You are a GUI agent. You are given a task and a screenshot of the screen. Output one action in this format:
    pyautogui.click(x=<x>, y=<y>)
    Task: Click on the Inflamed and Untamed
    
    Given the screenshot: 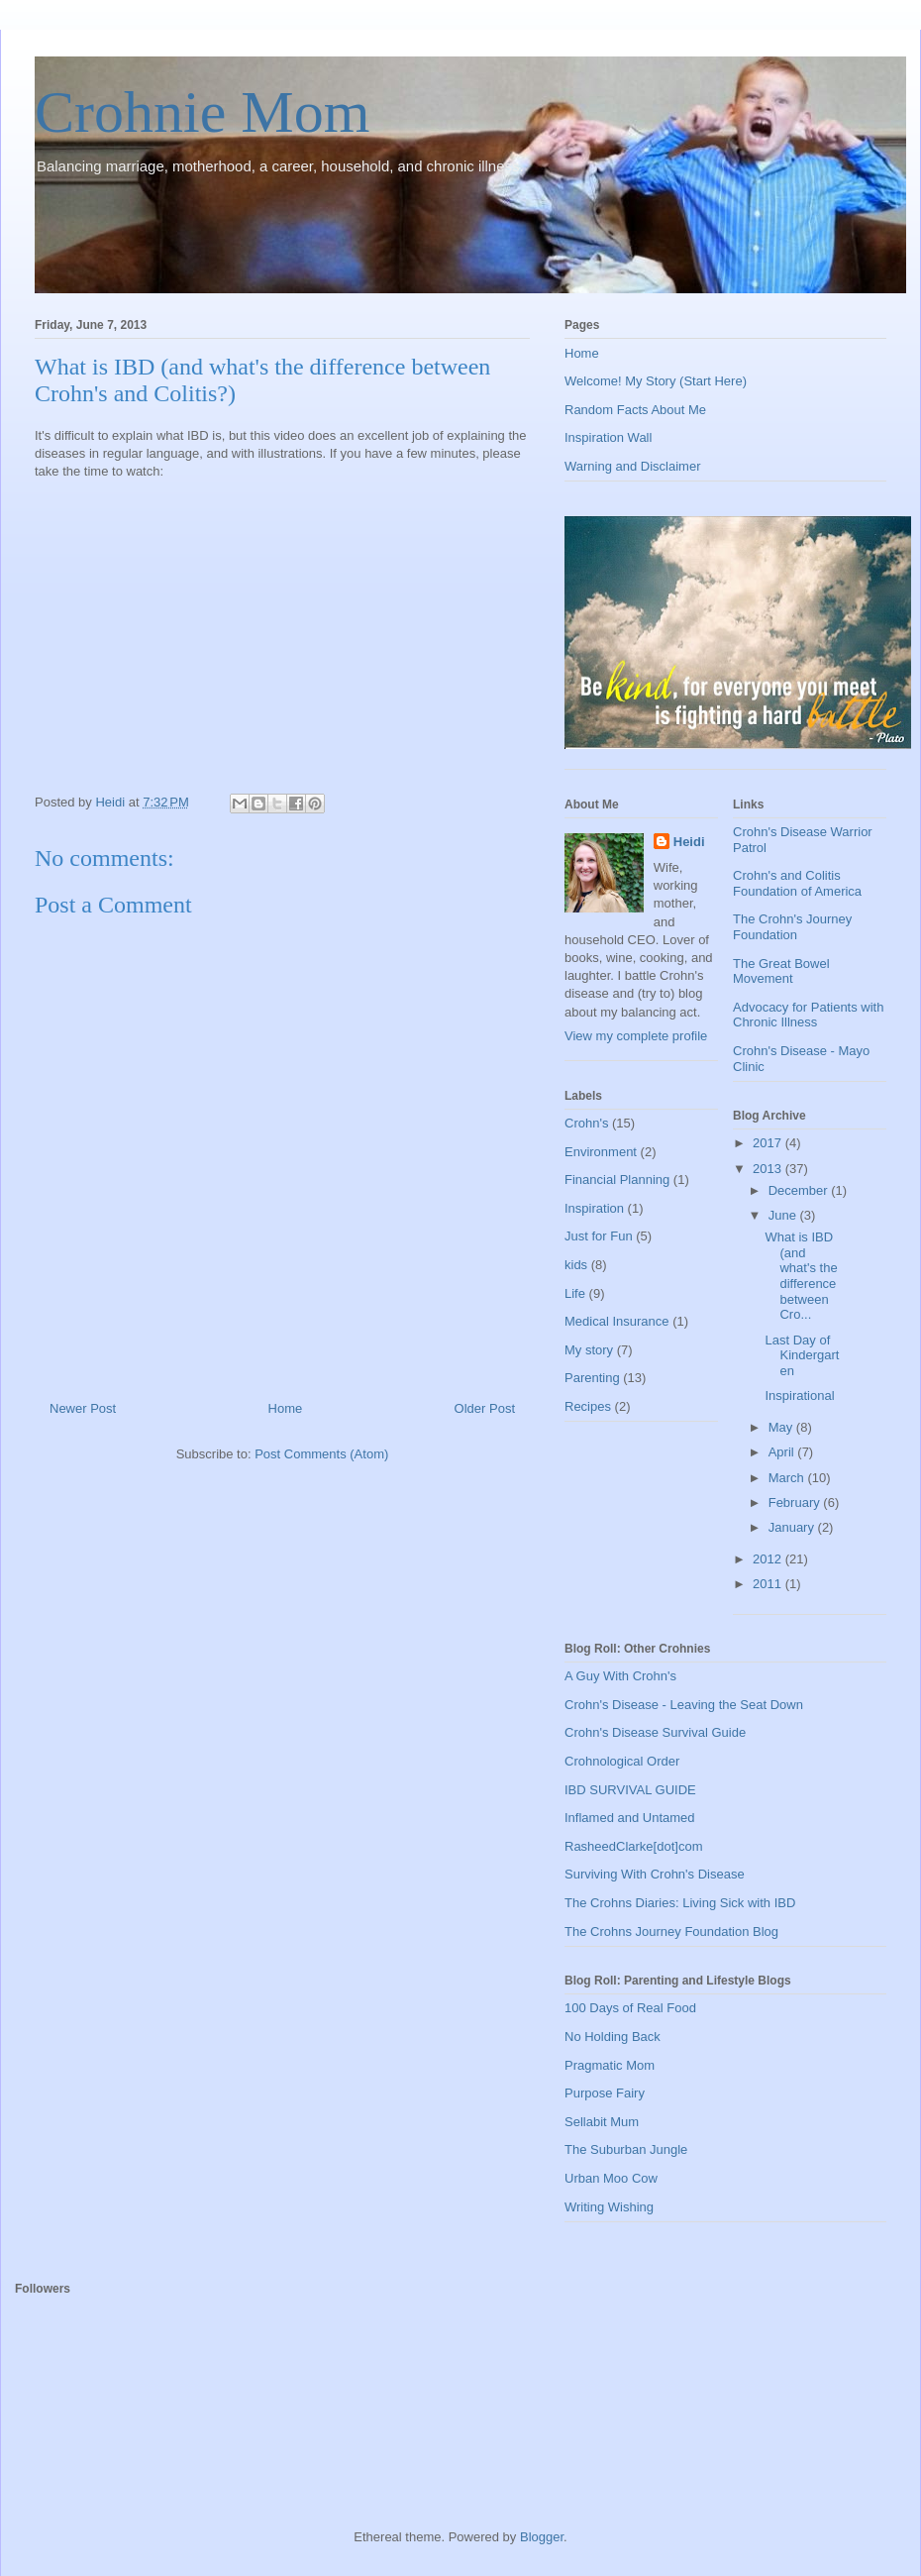 What is the action you would take?
    pyautogui.click(x=629, y=1817)
    